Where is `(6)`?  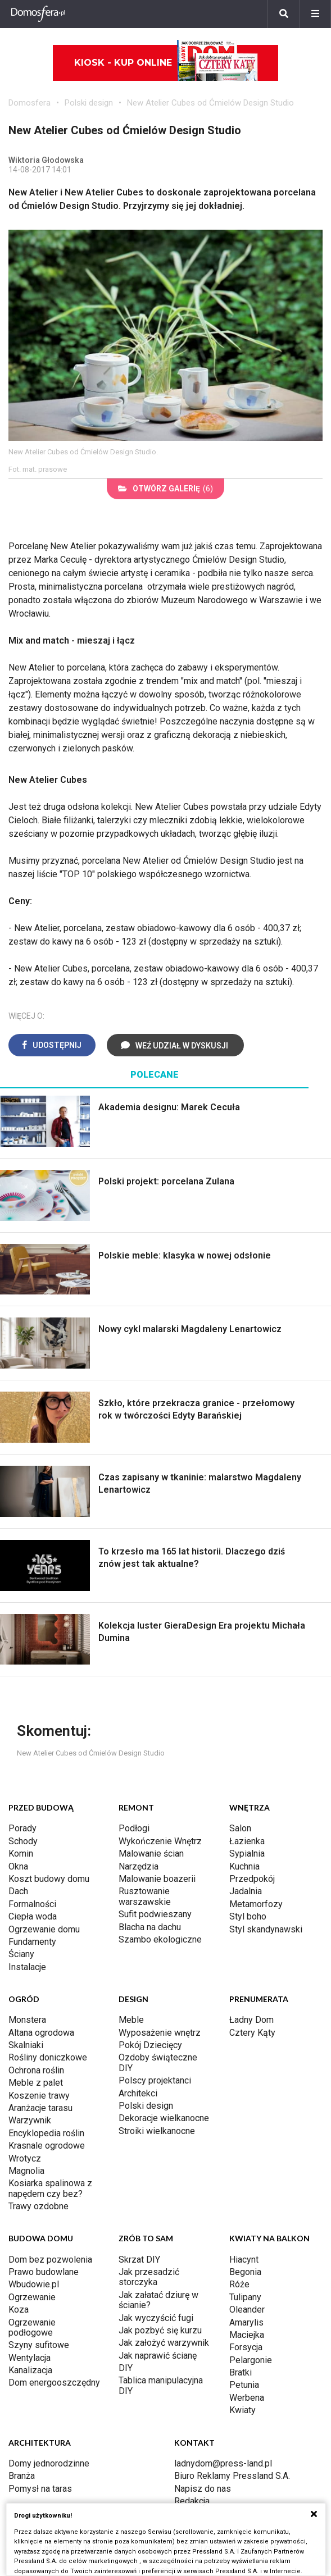 (6) is located at coordinates (165, 488).